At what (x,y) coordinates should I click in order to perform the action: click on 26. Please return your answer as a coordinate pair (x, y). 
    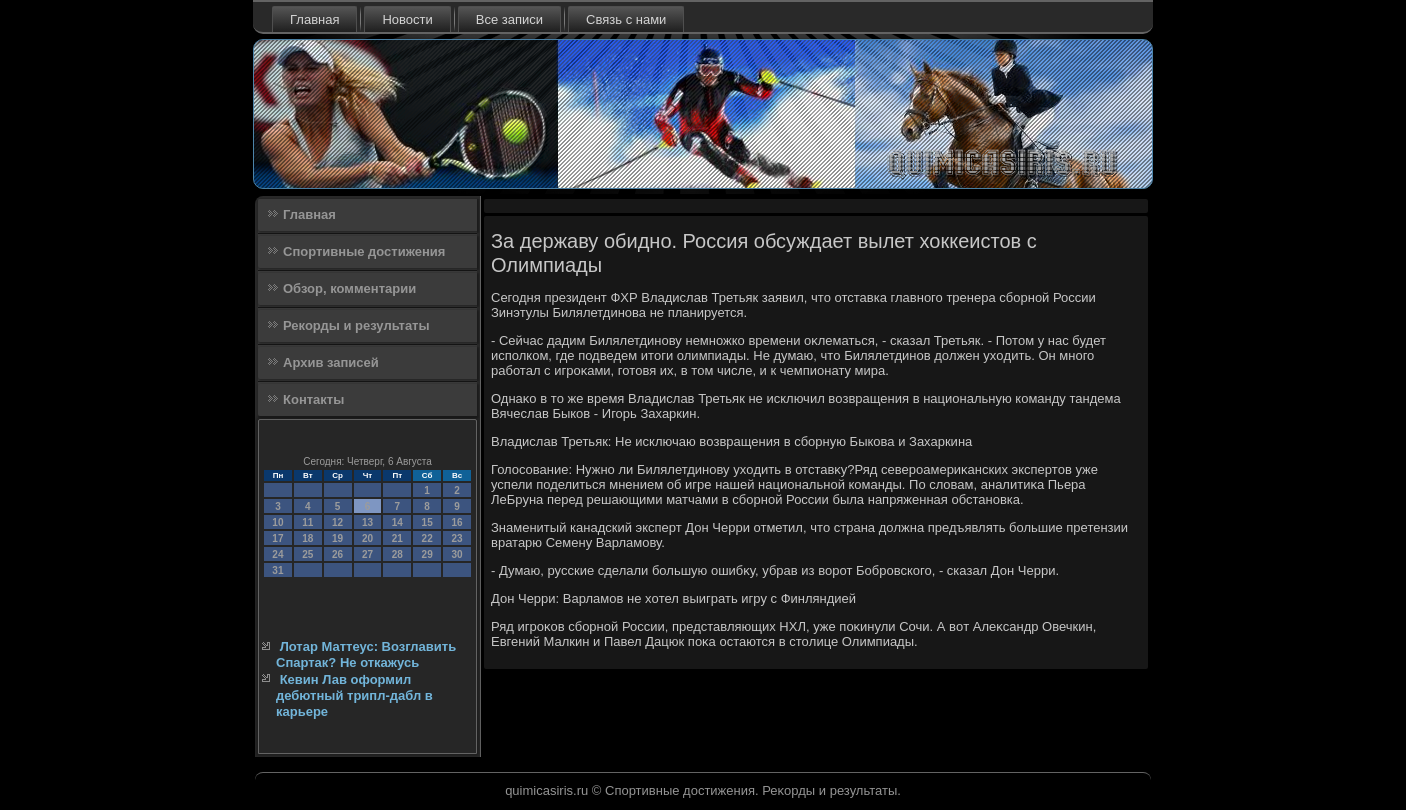
    Looking at the image, I should click on (337, 554).